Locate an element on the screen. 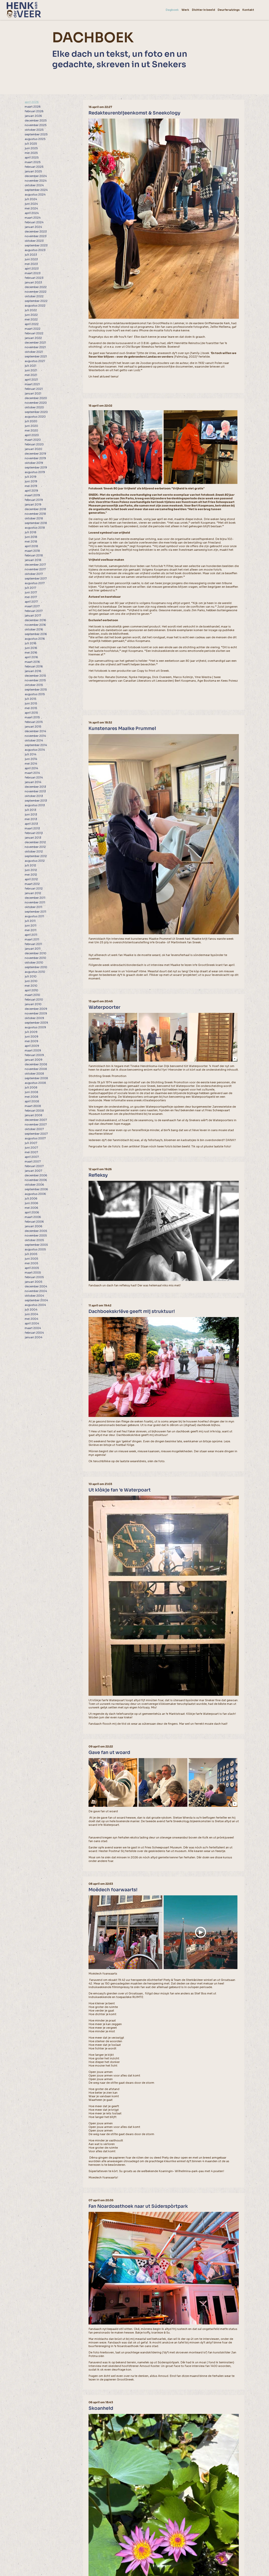  augustus 2009 is located at coordinates (35, 1027).